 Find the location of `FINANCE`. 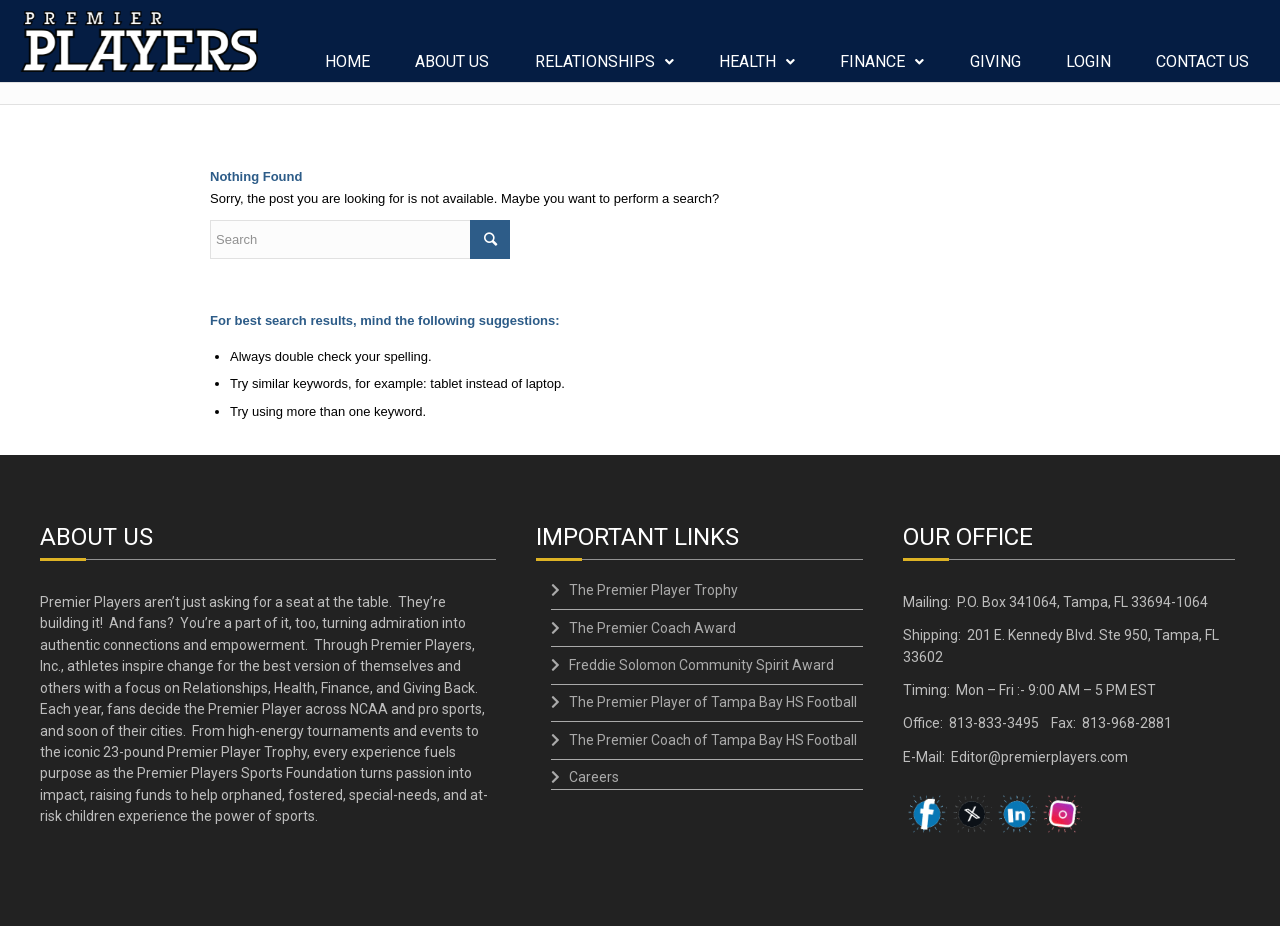

FINANCE is located at coordinates (883, 69).